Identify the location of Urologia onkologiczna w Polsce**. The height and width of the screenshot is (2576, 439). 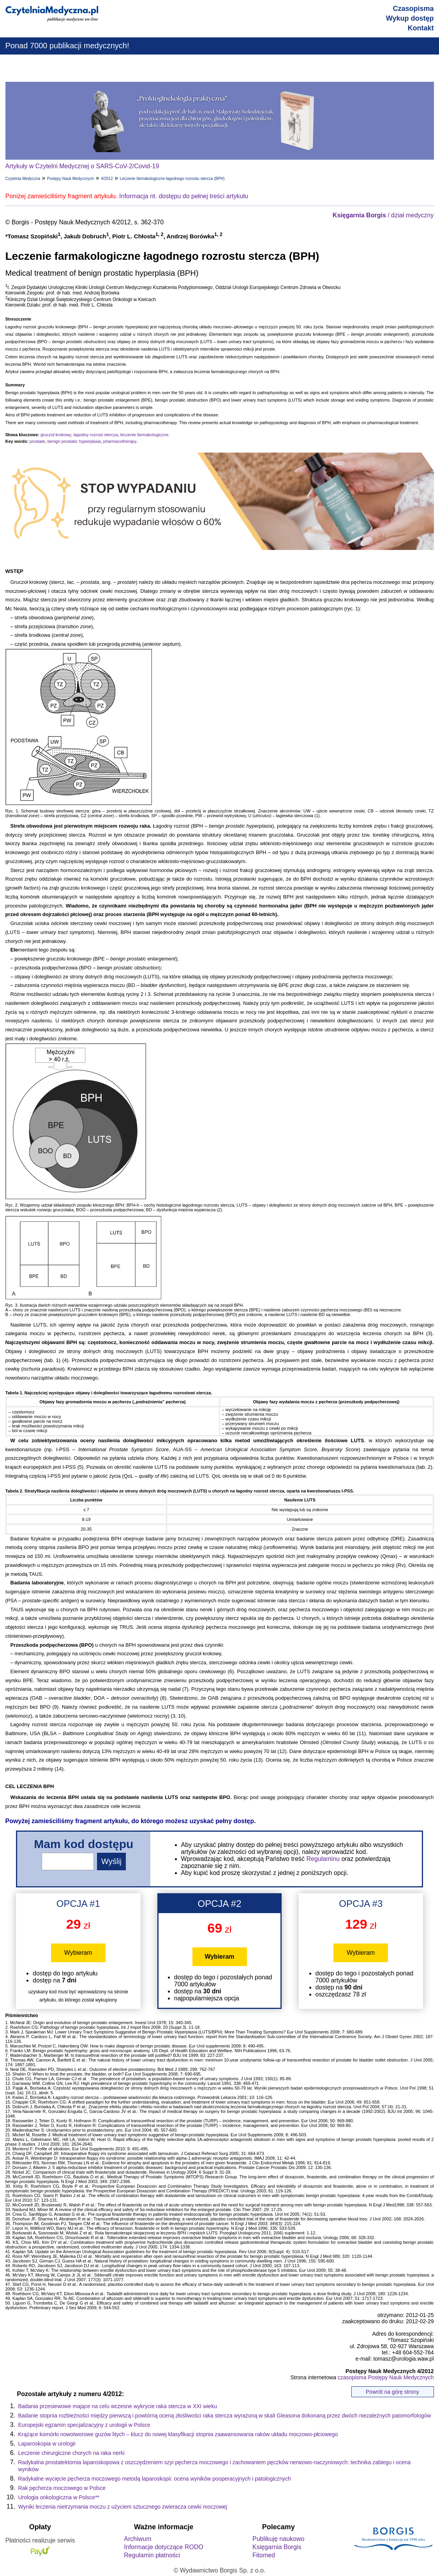
(59, 2497).